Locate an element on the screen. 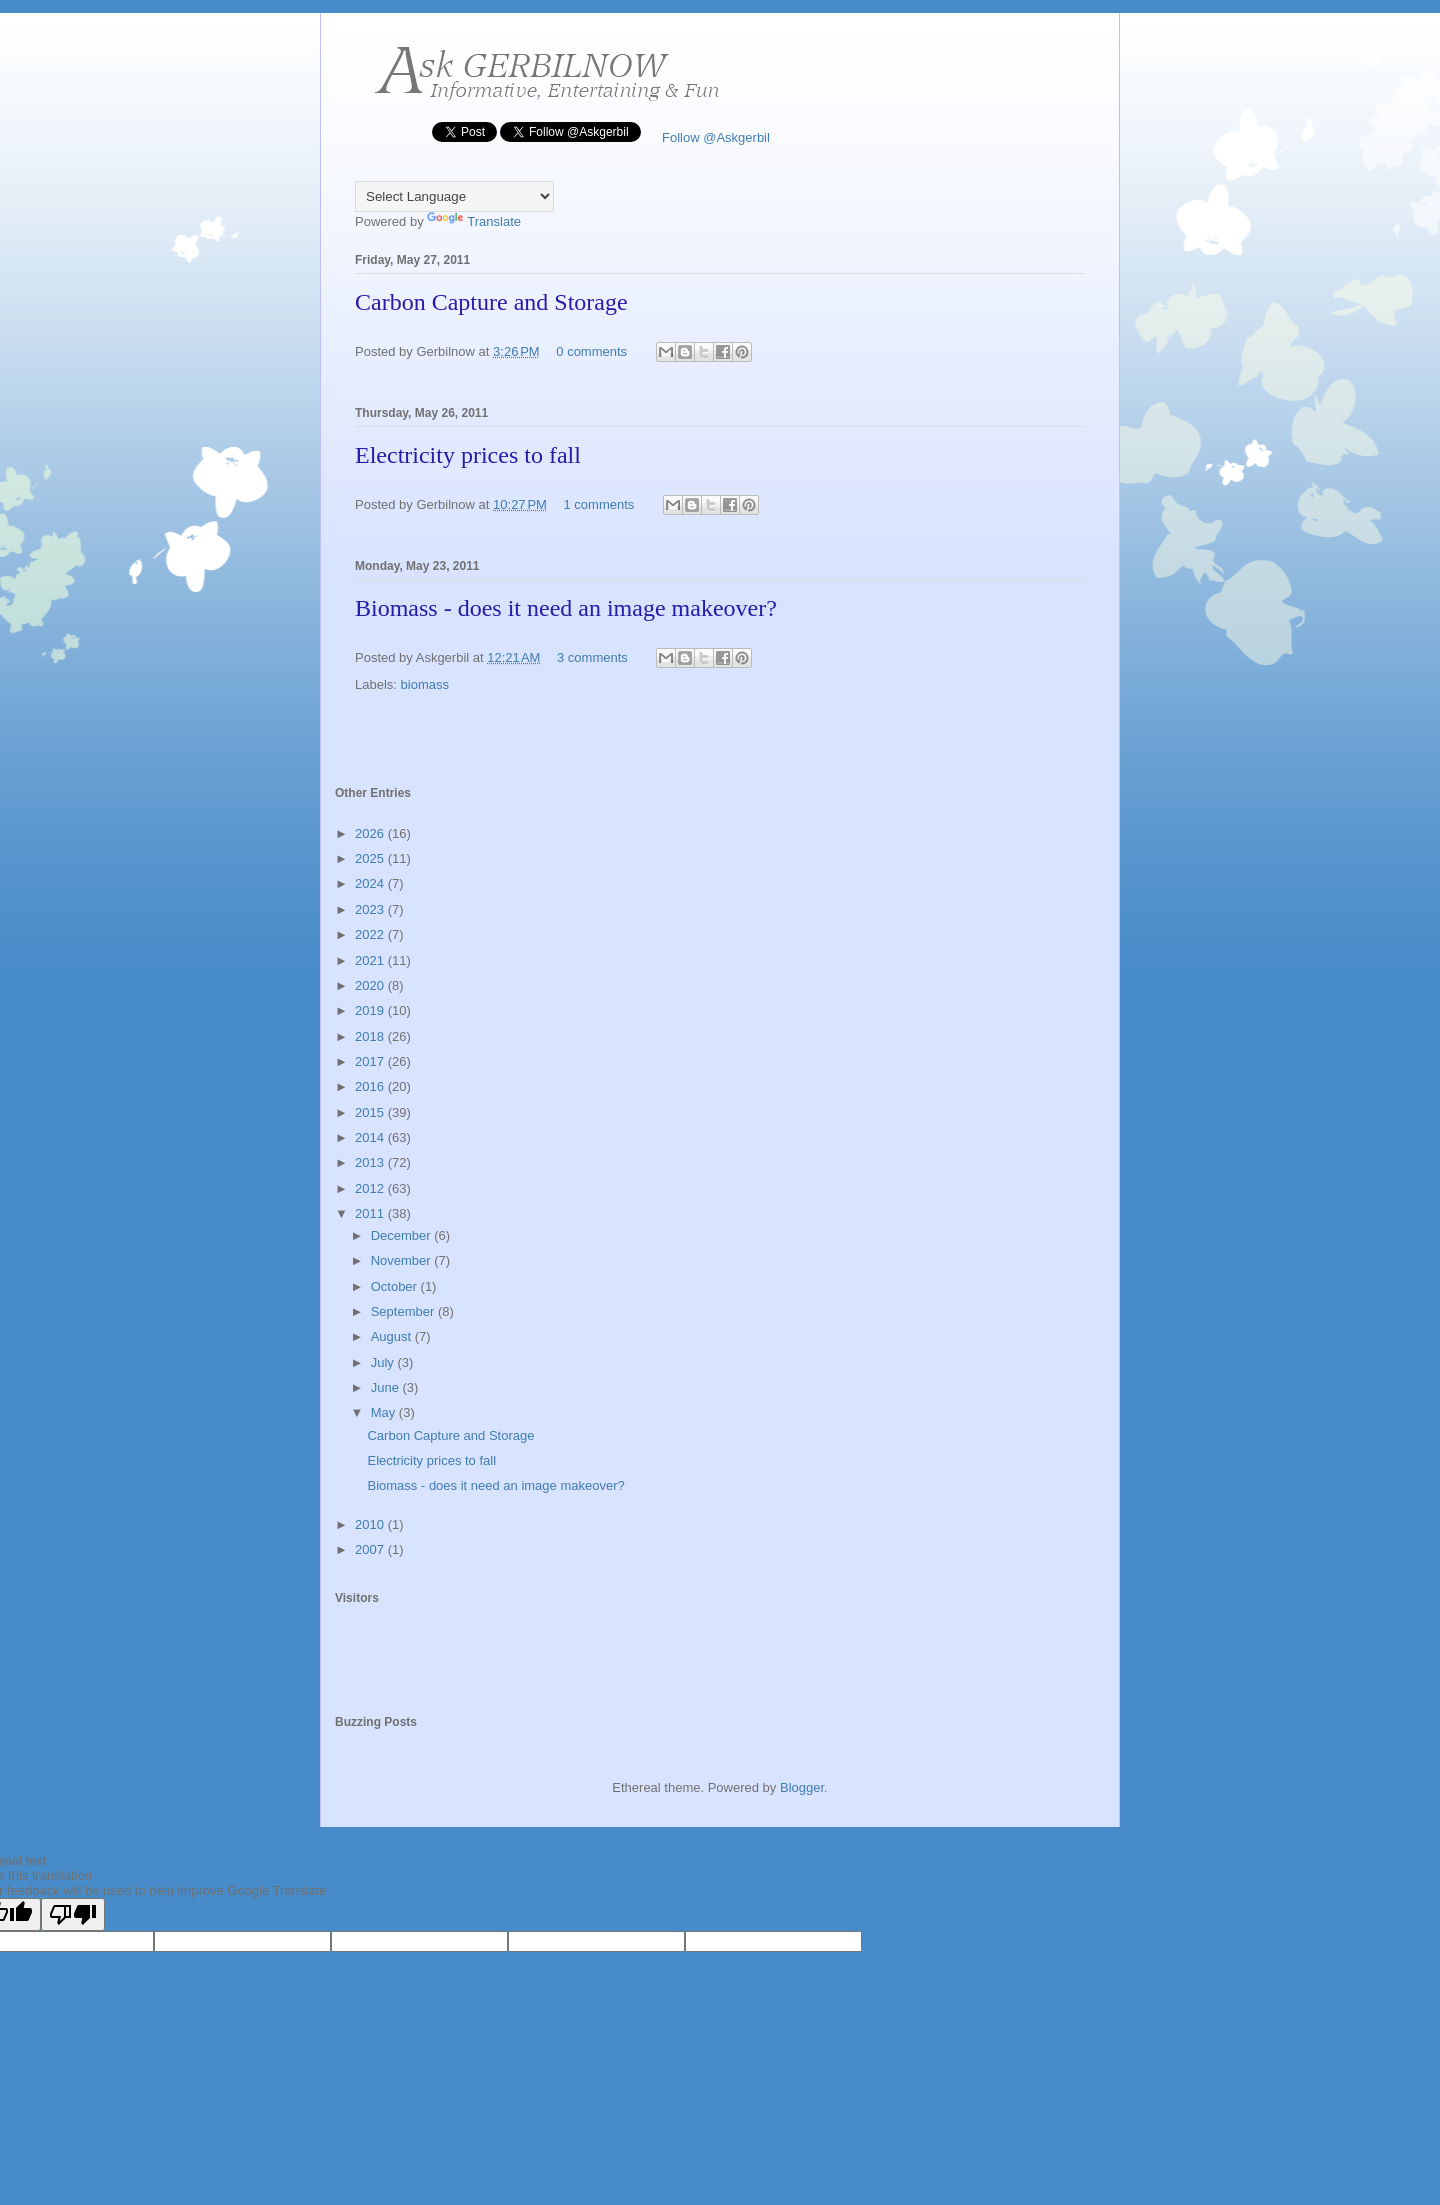 This screenshot has height=2205, width=1440. October is located at coordinates (396, 1286).